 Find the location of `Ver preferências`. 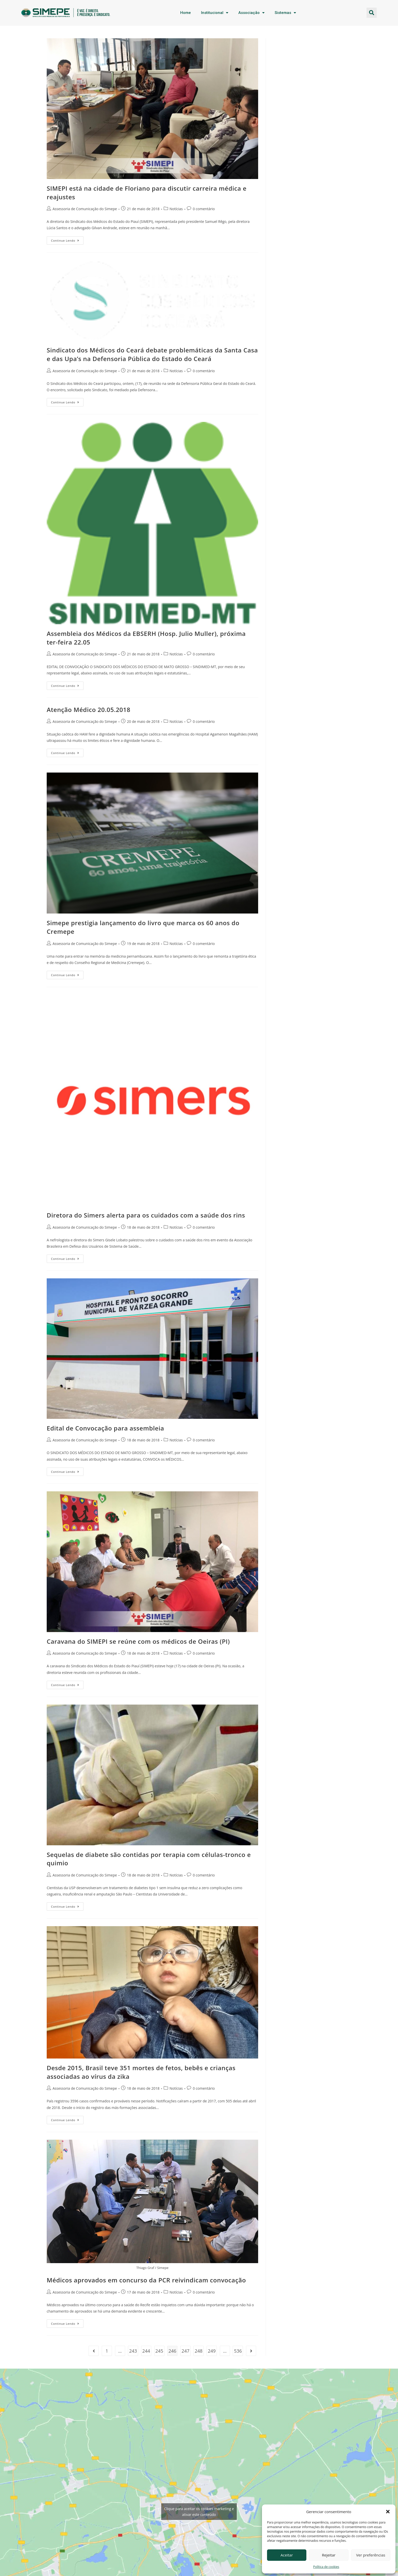

Ver preferências is located at coordinates (370, 2554).